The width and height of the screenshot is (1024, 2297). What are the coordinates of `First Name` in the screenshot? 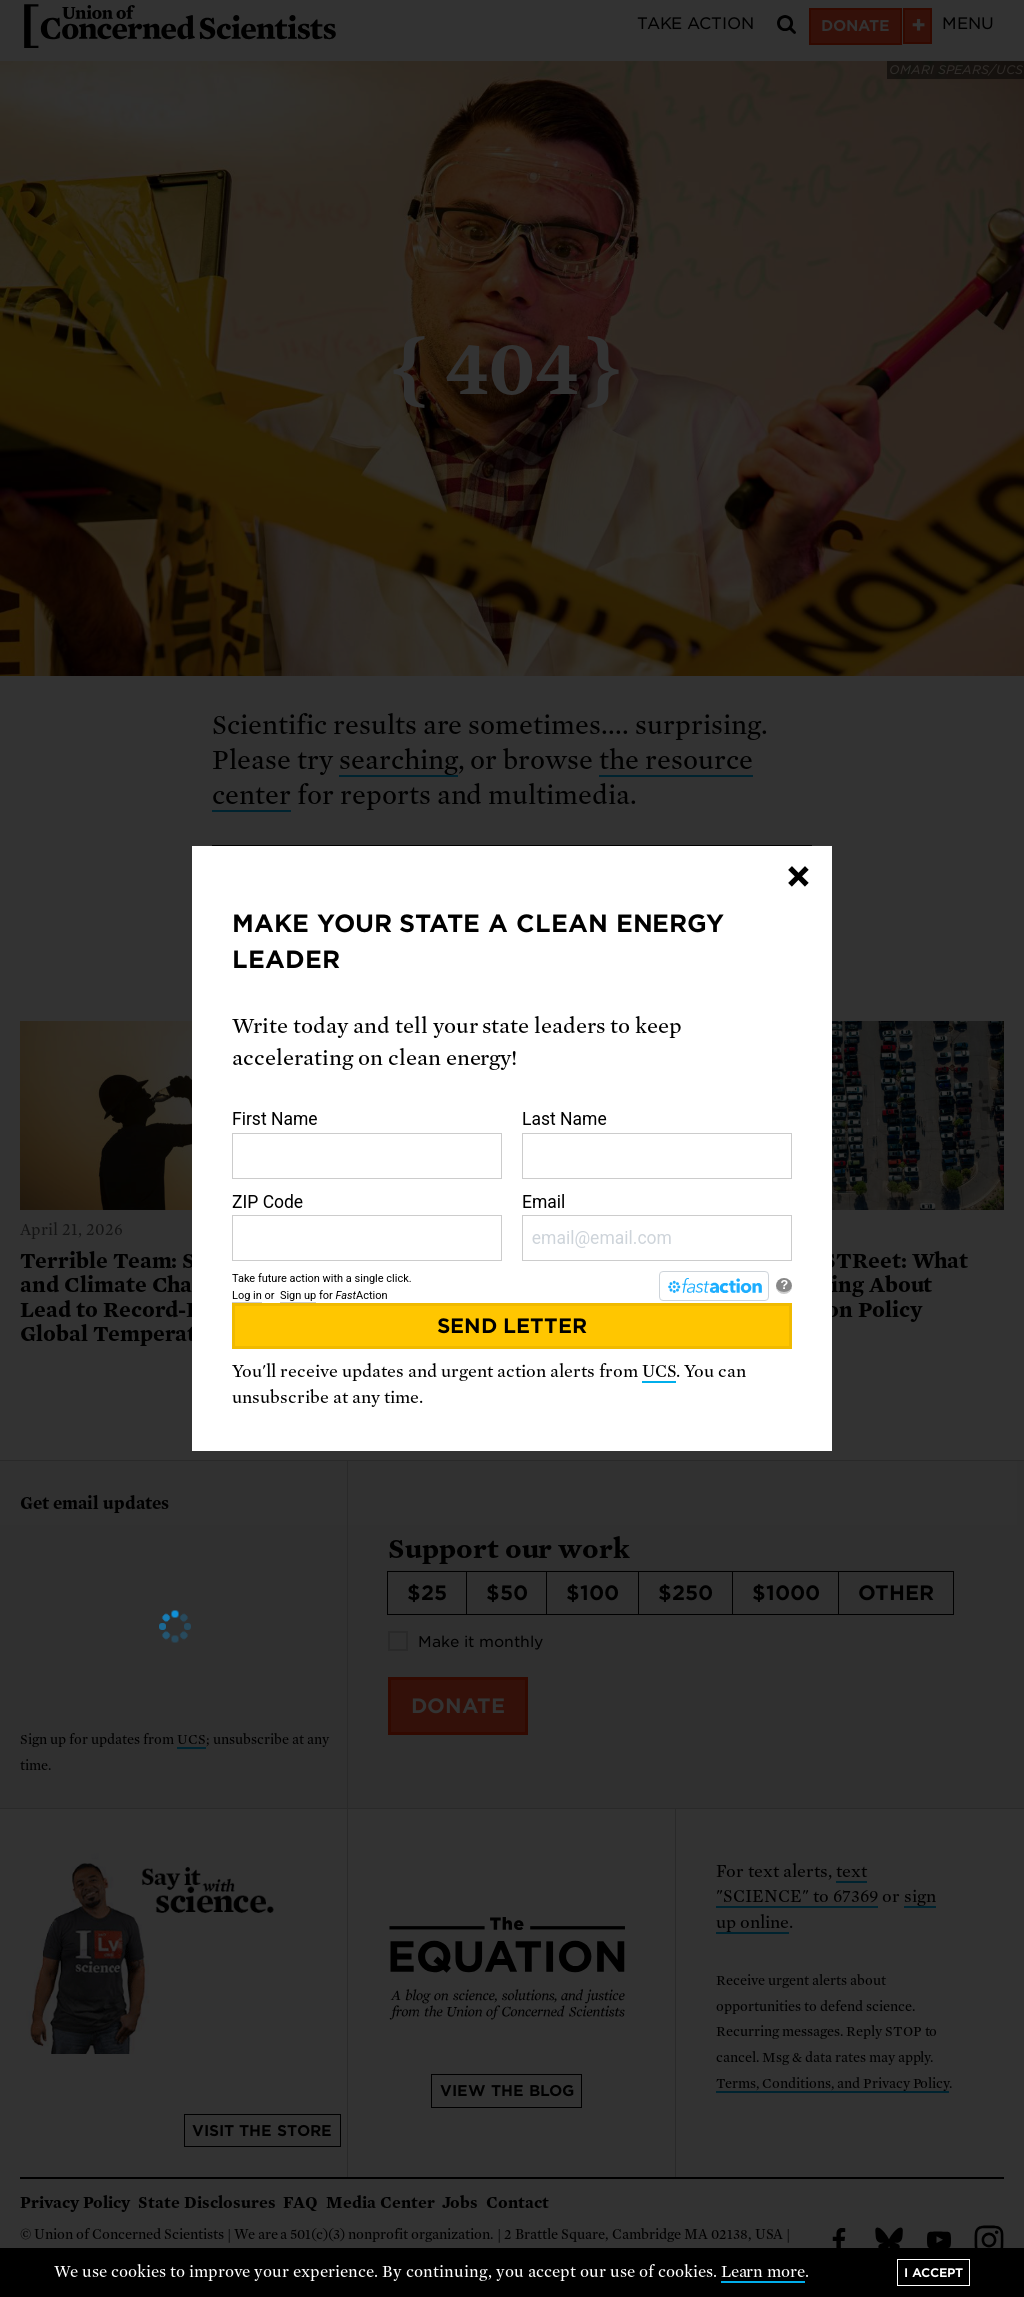 It's located at (367, 1144).